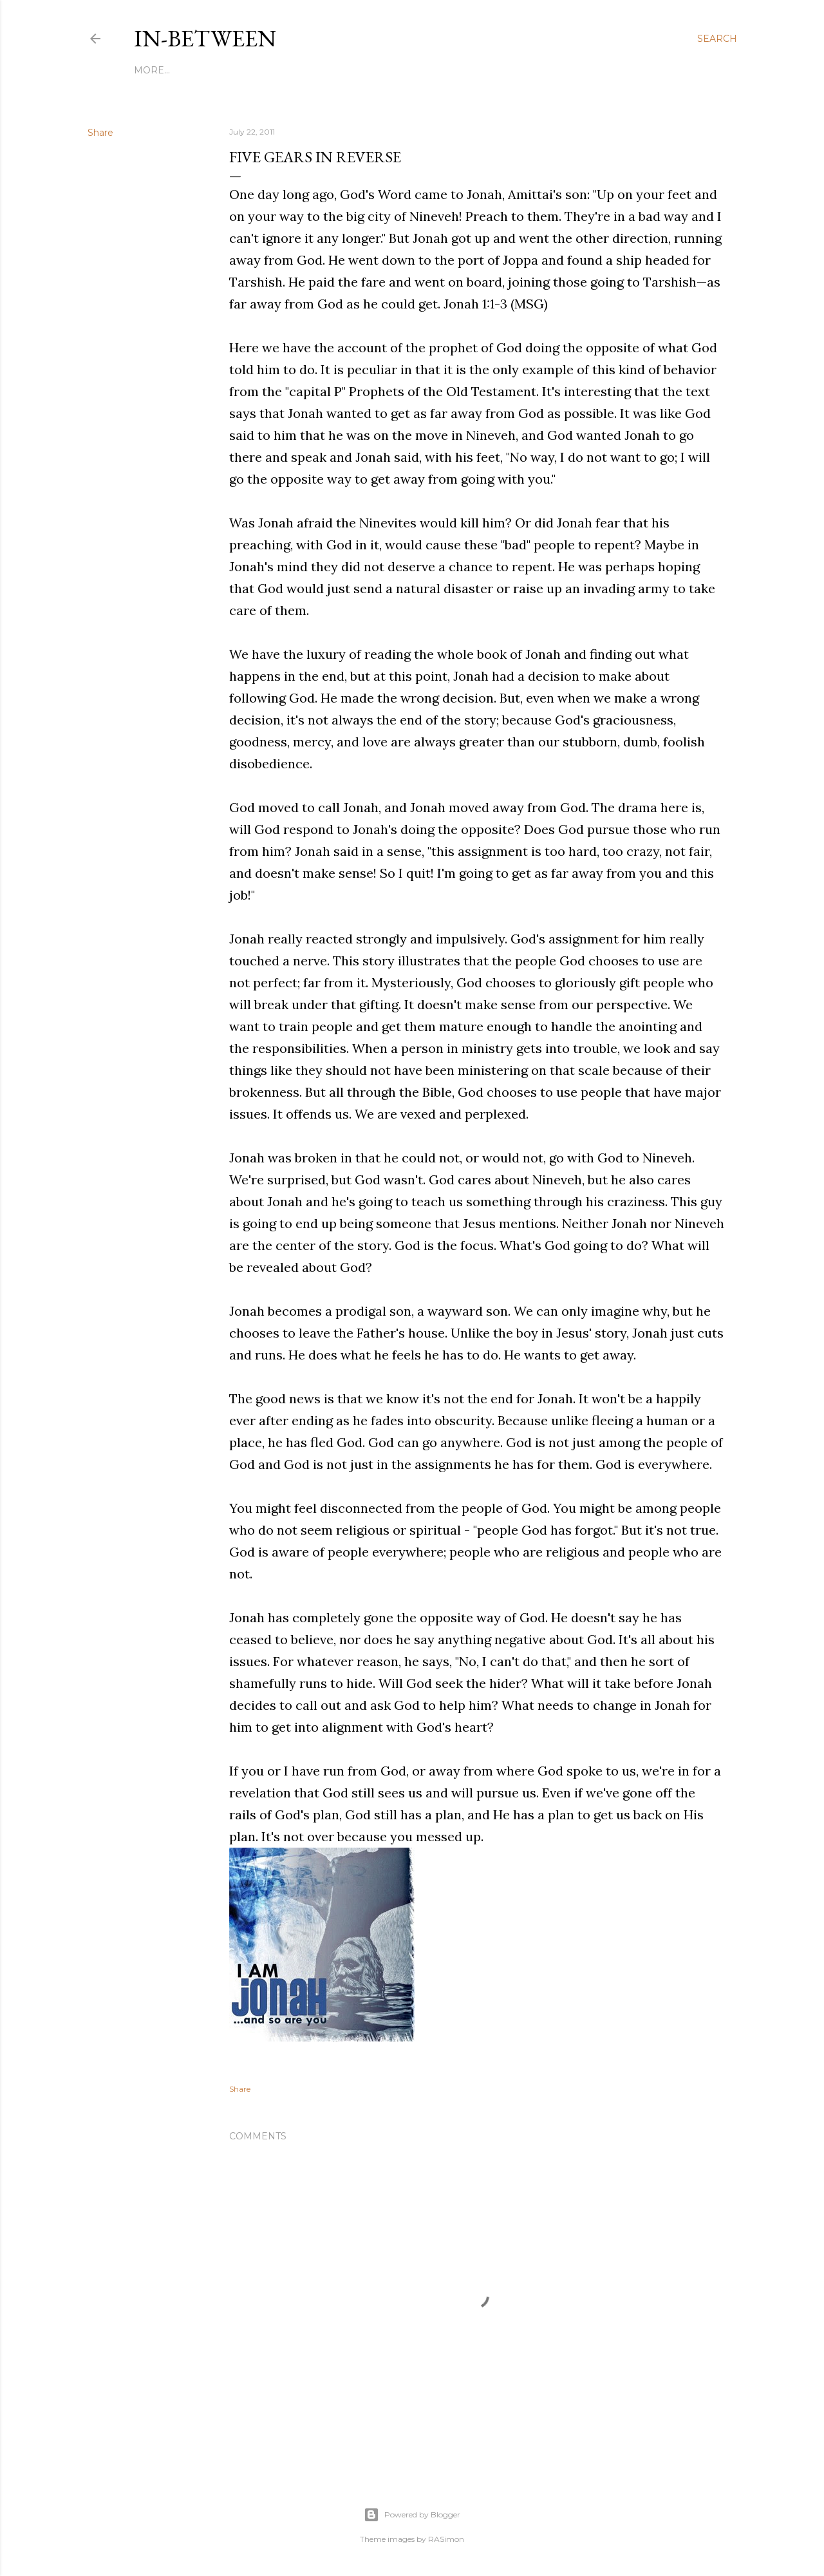 Image resolution: width=824 pixels, height=2576 pixels. Describe the element at coordinates (446, 2539) in the screenshot. I see `RASimon` at that location.